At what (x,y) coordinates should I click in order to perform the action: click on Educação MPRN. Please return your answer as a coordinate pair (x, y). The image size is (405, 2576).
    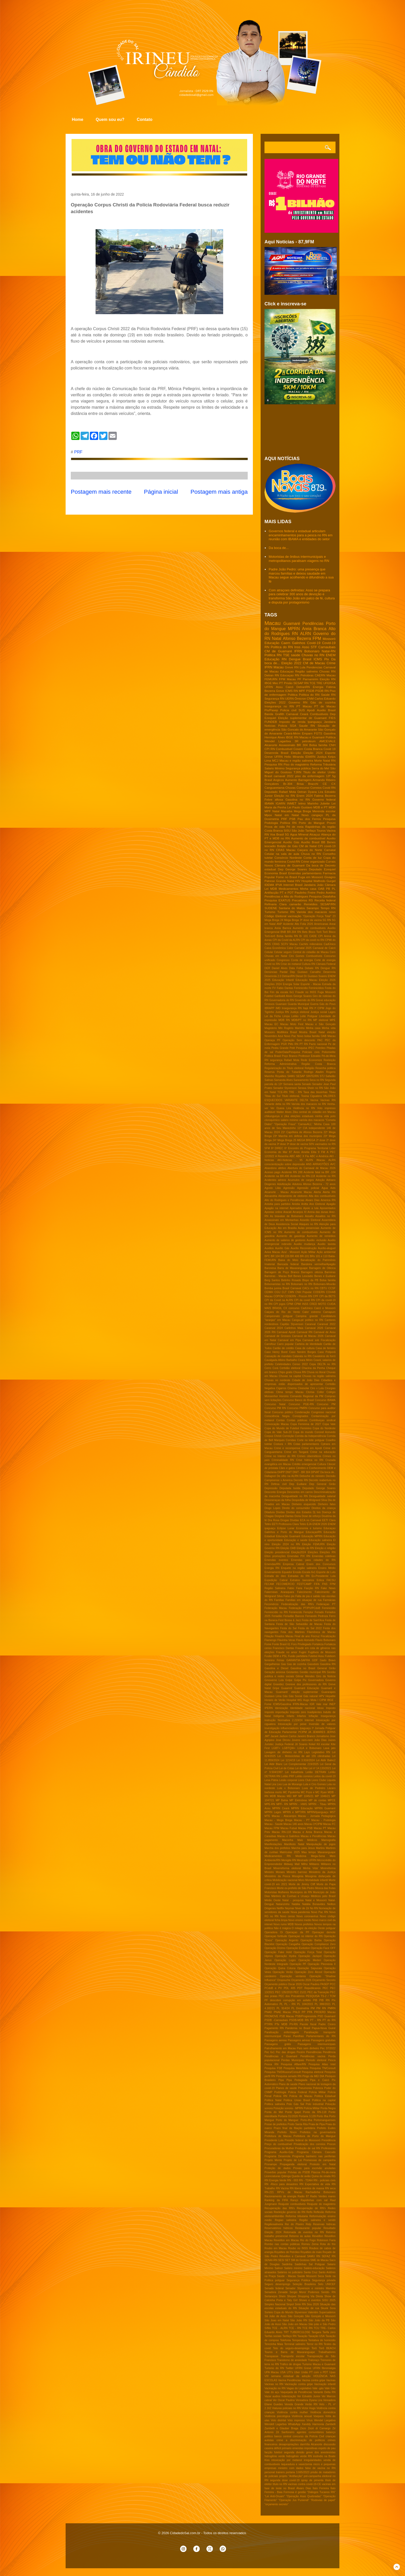
    Looking at the image, I should click on (311, 1536).